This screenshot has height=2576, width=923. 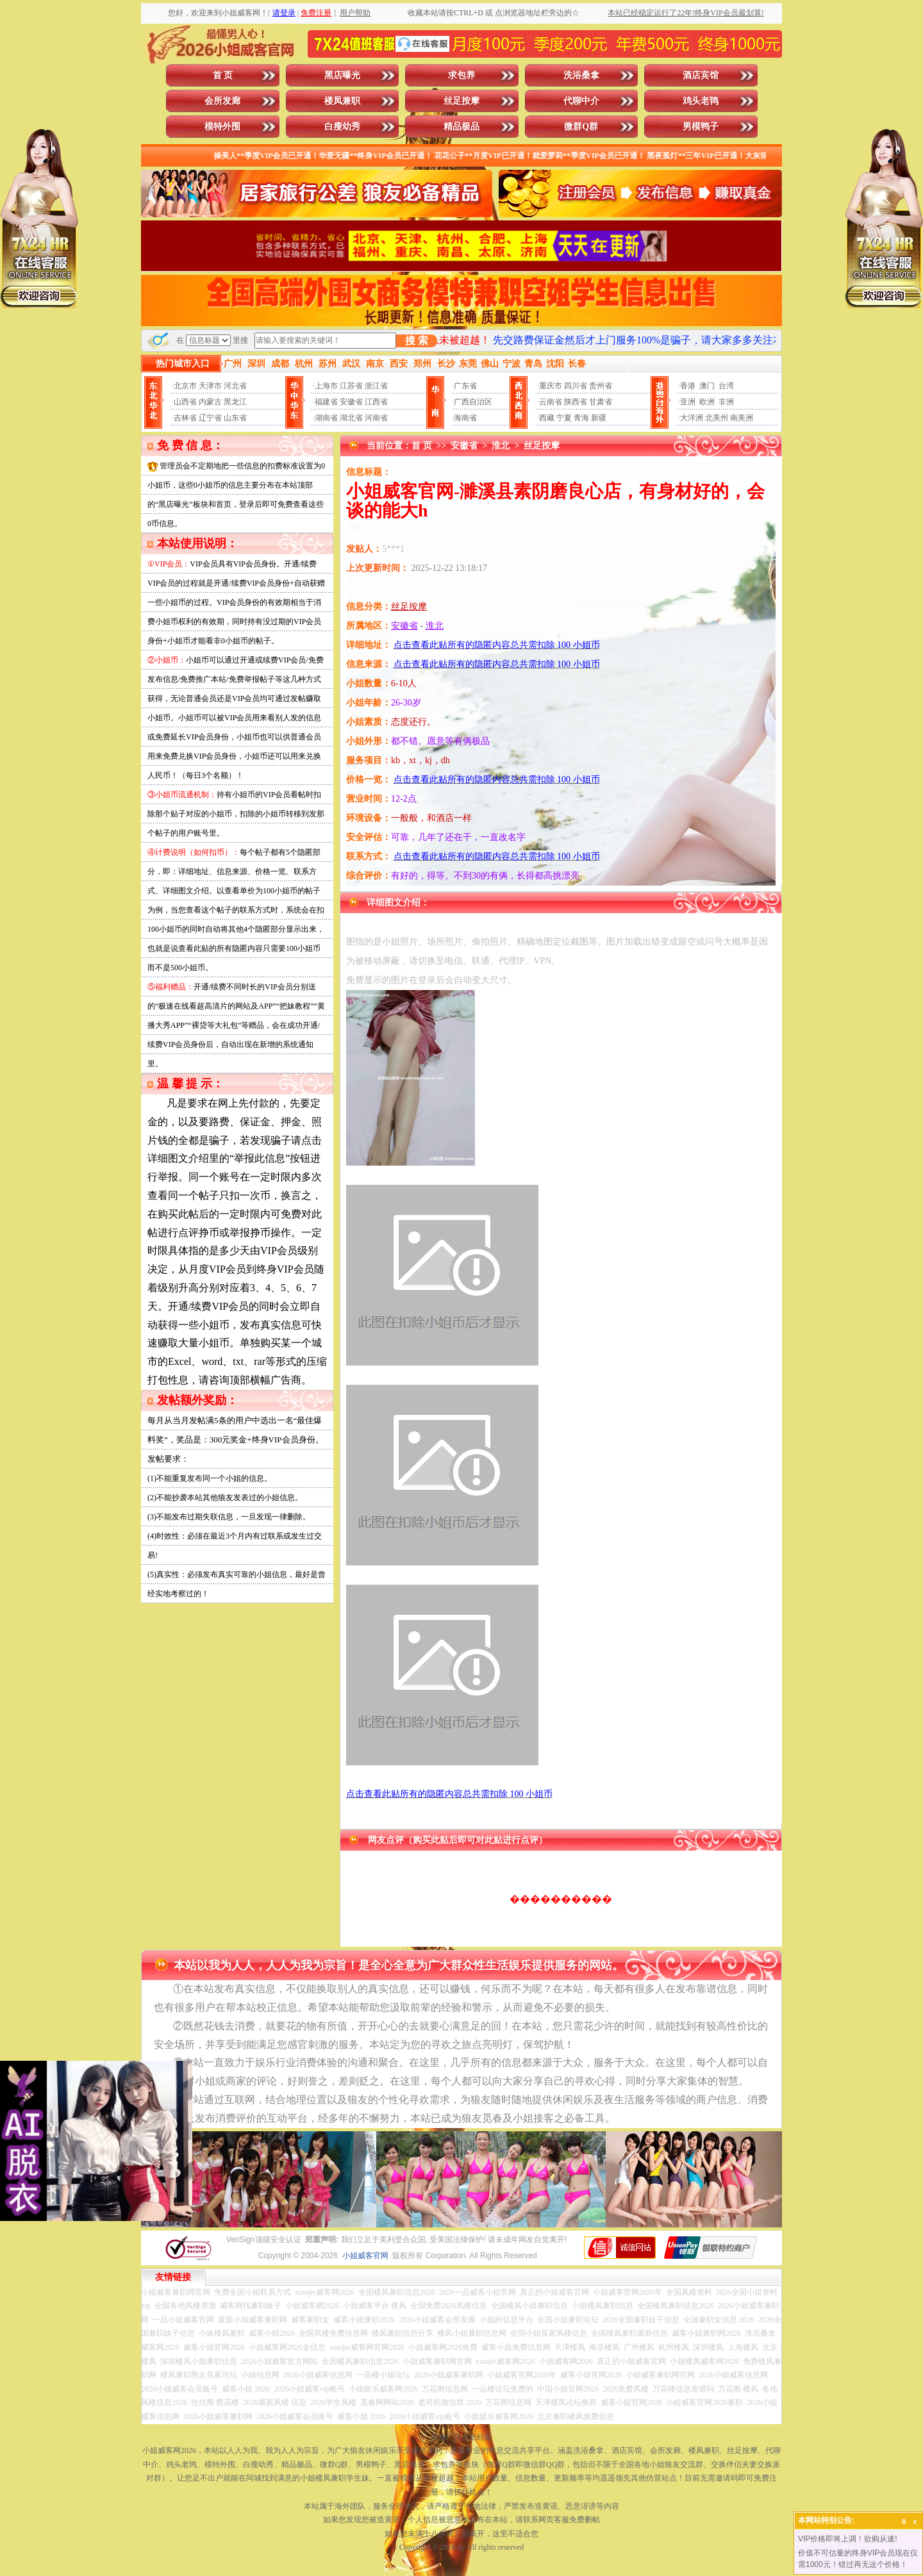 What do you see at coordinates (465, 385) in the screenshot?
I see `广东省` at bounding box center [465, 385].